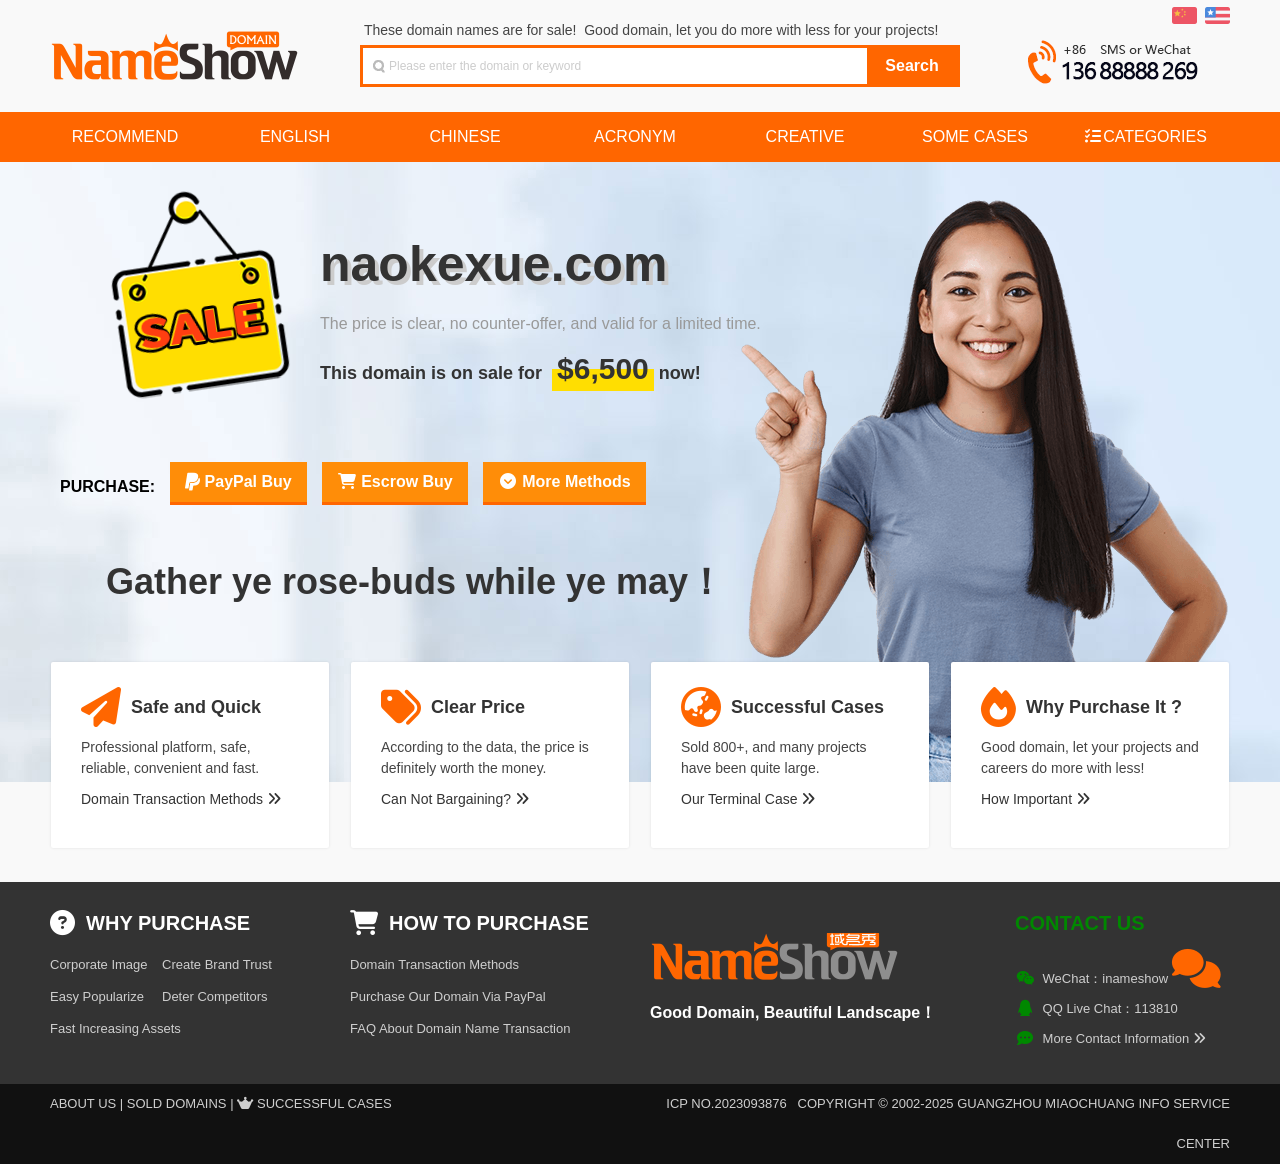 This screenshot has height=1164, width=1280. Describe the element at coordinates (214, 996) in the screenshot. I see `Deter Competitors` at that location.